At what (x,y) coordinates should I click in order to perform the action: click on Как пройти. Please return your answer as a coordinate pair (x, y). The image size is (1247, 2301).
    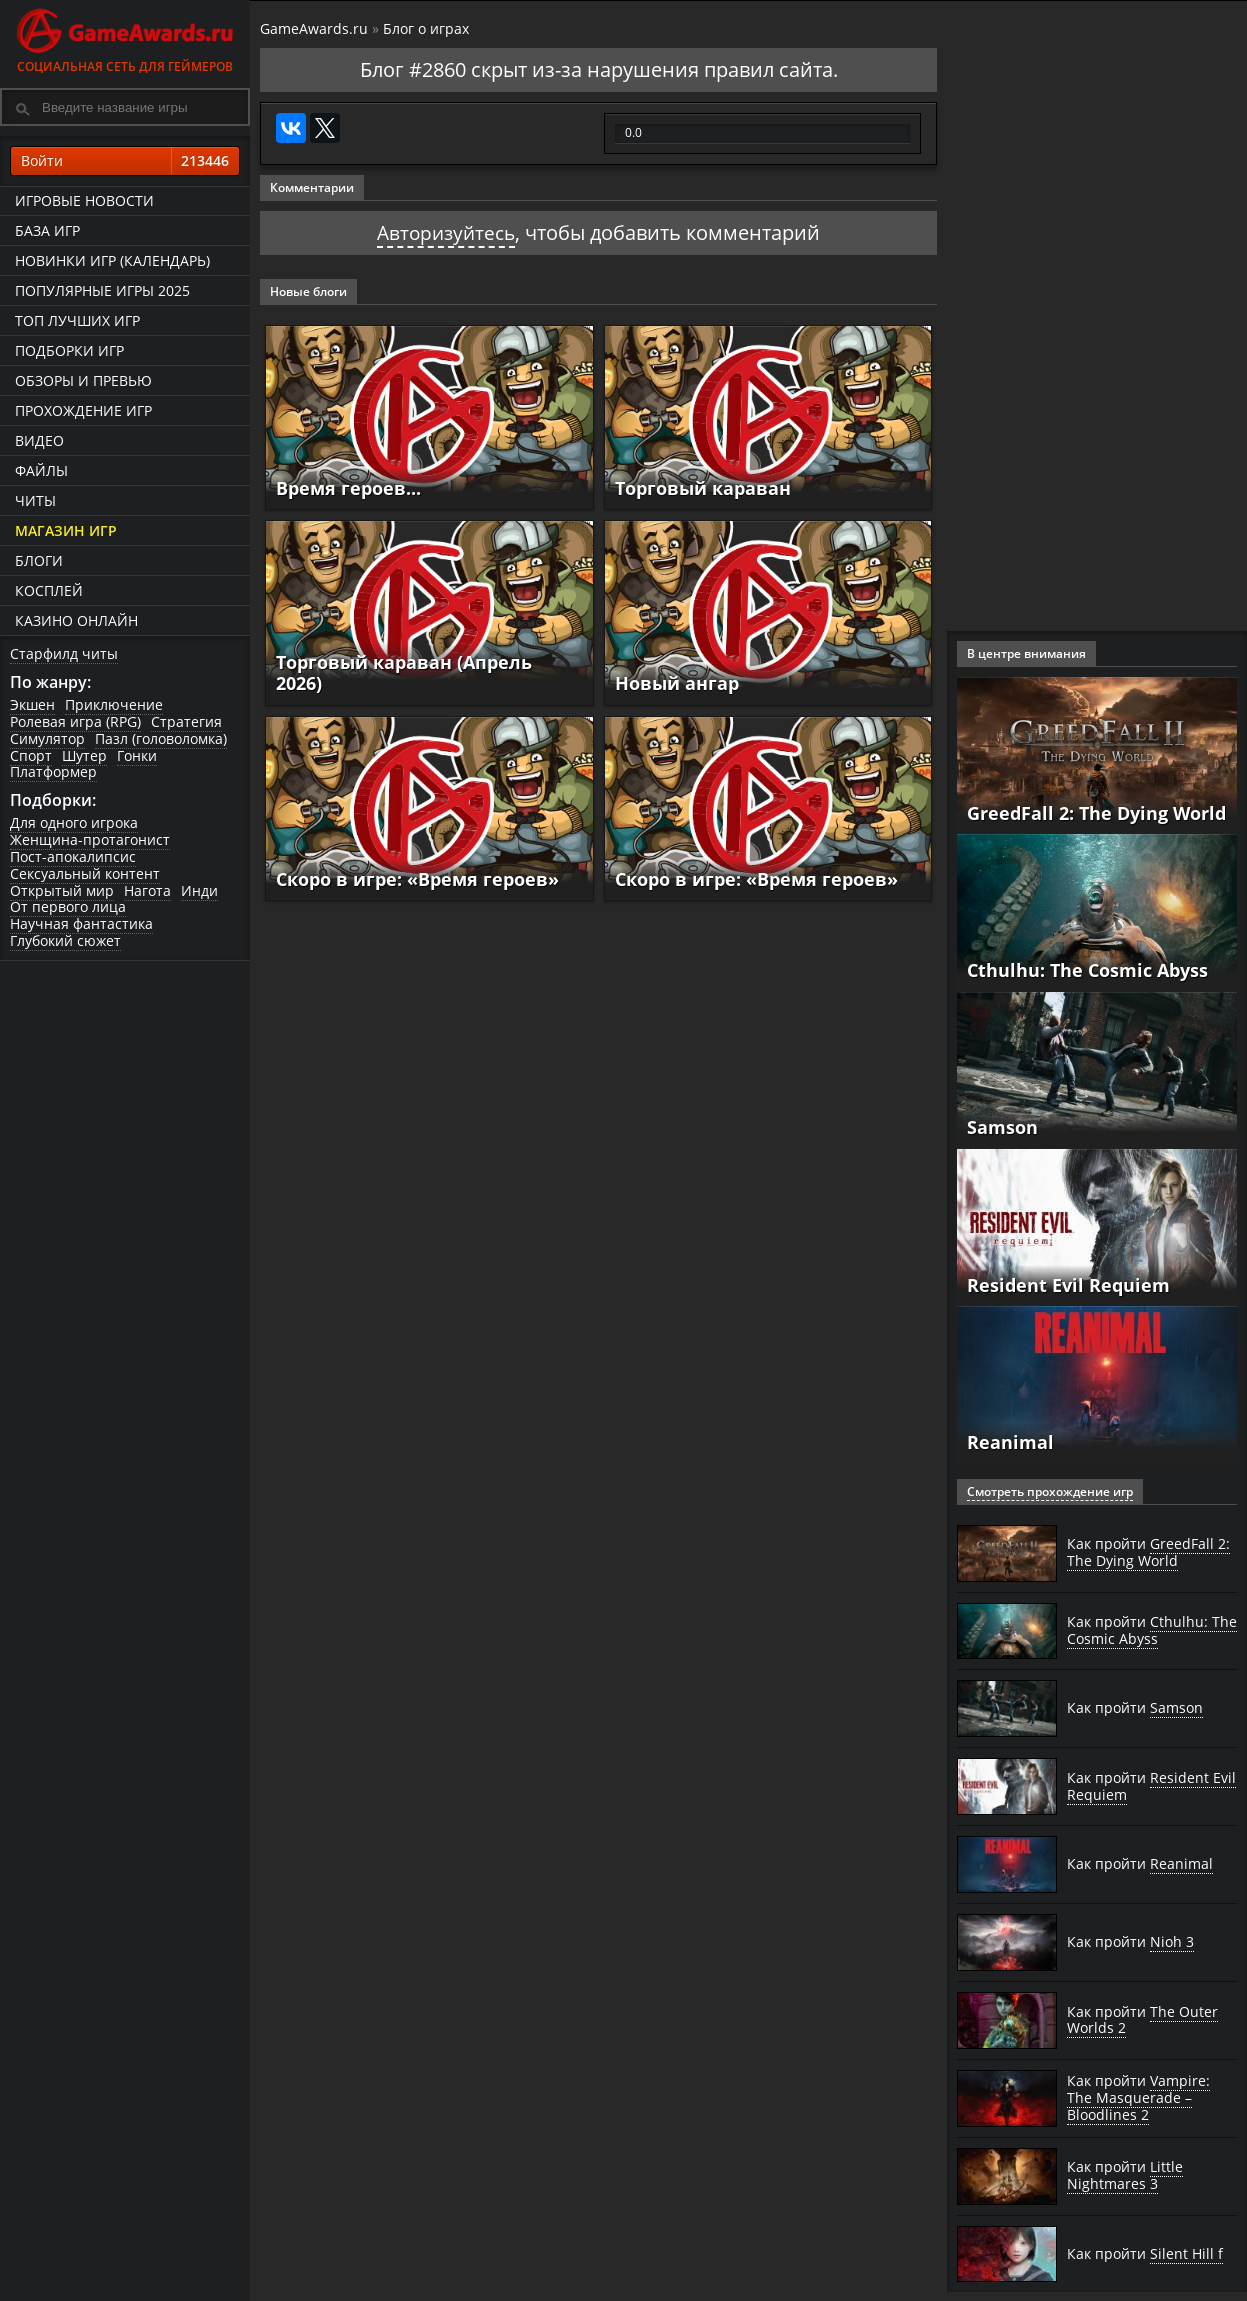
    Looking at the image, I should click on (1148, 1552).